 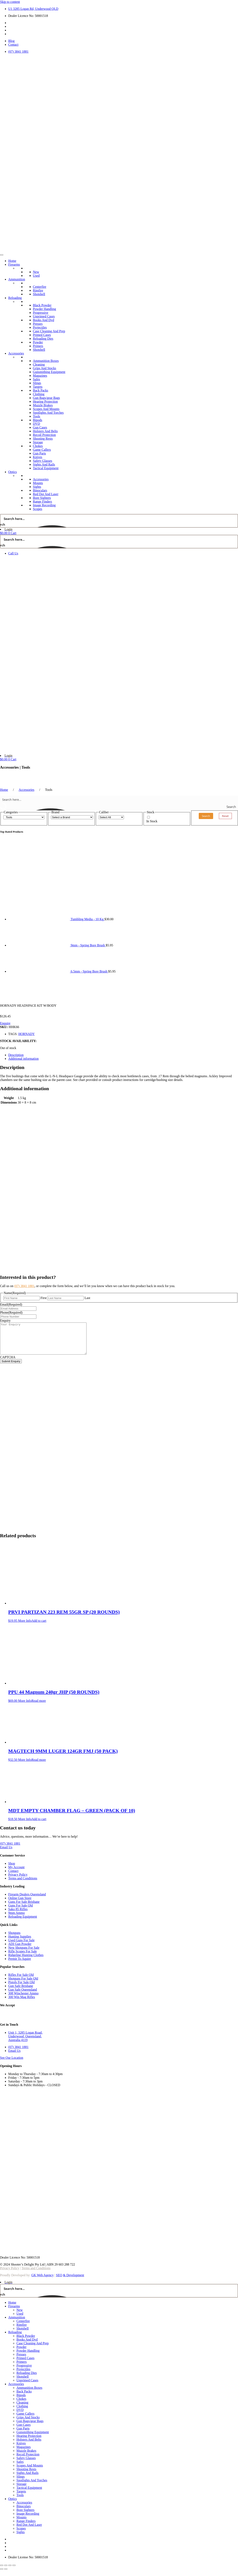 I want to click on Used, so click(x=36, y=275).